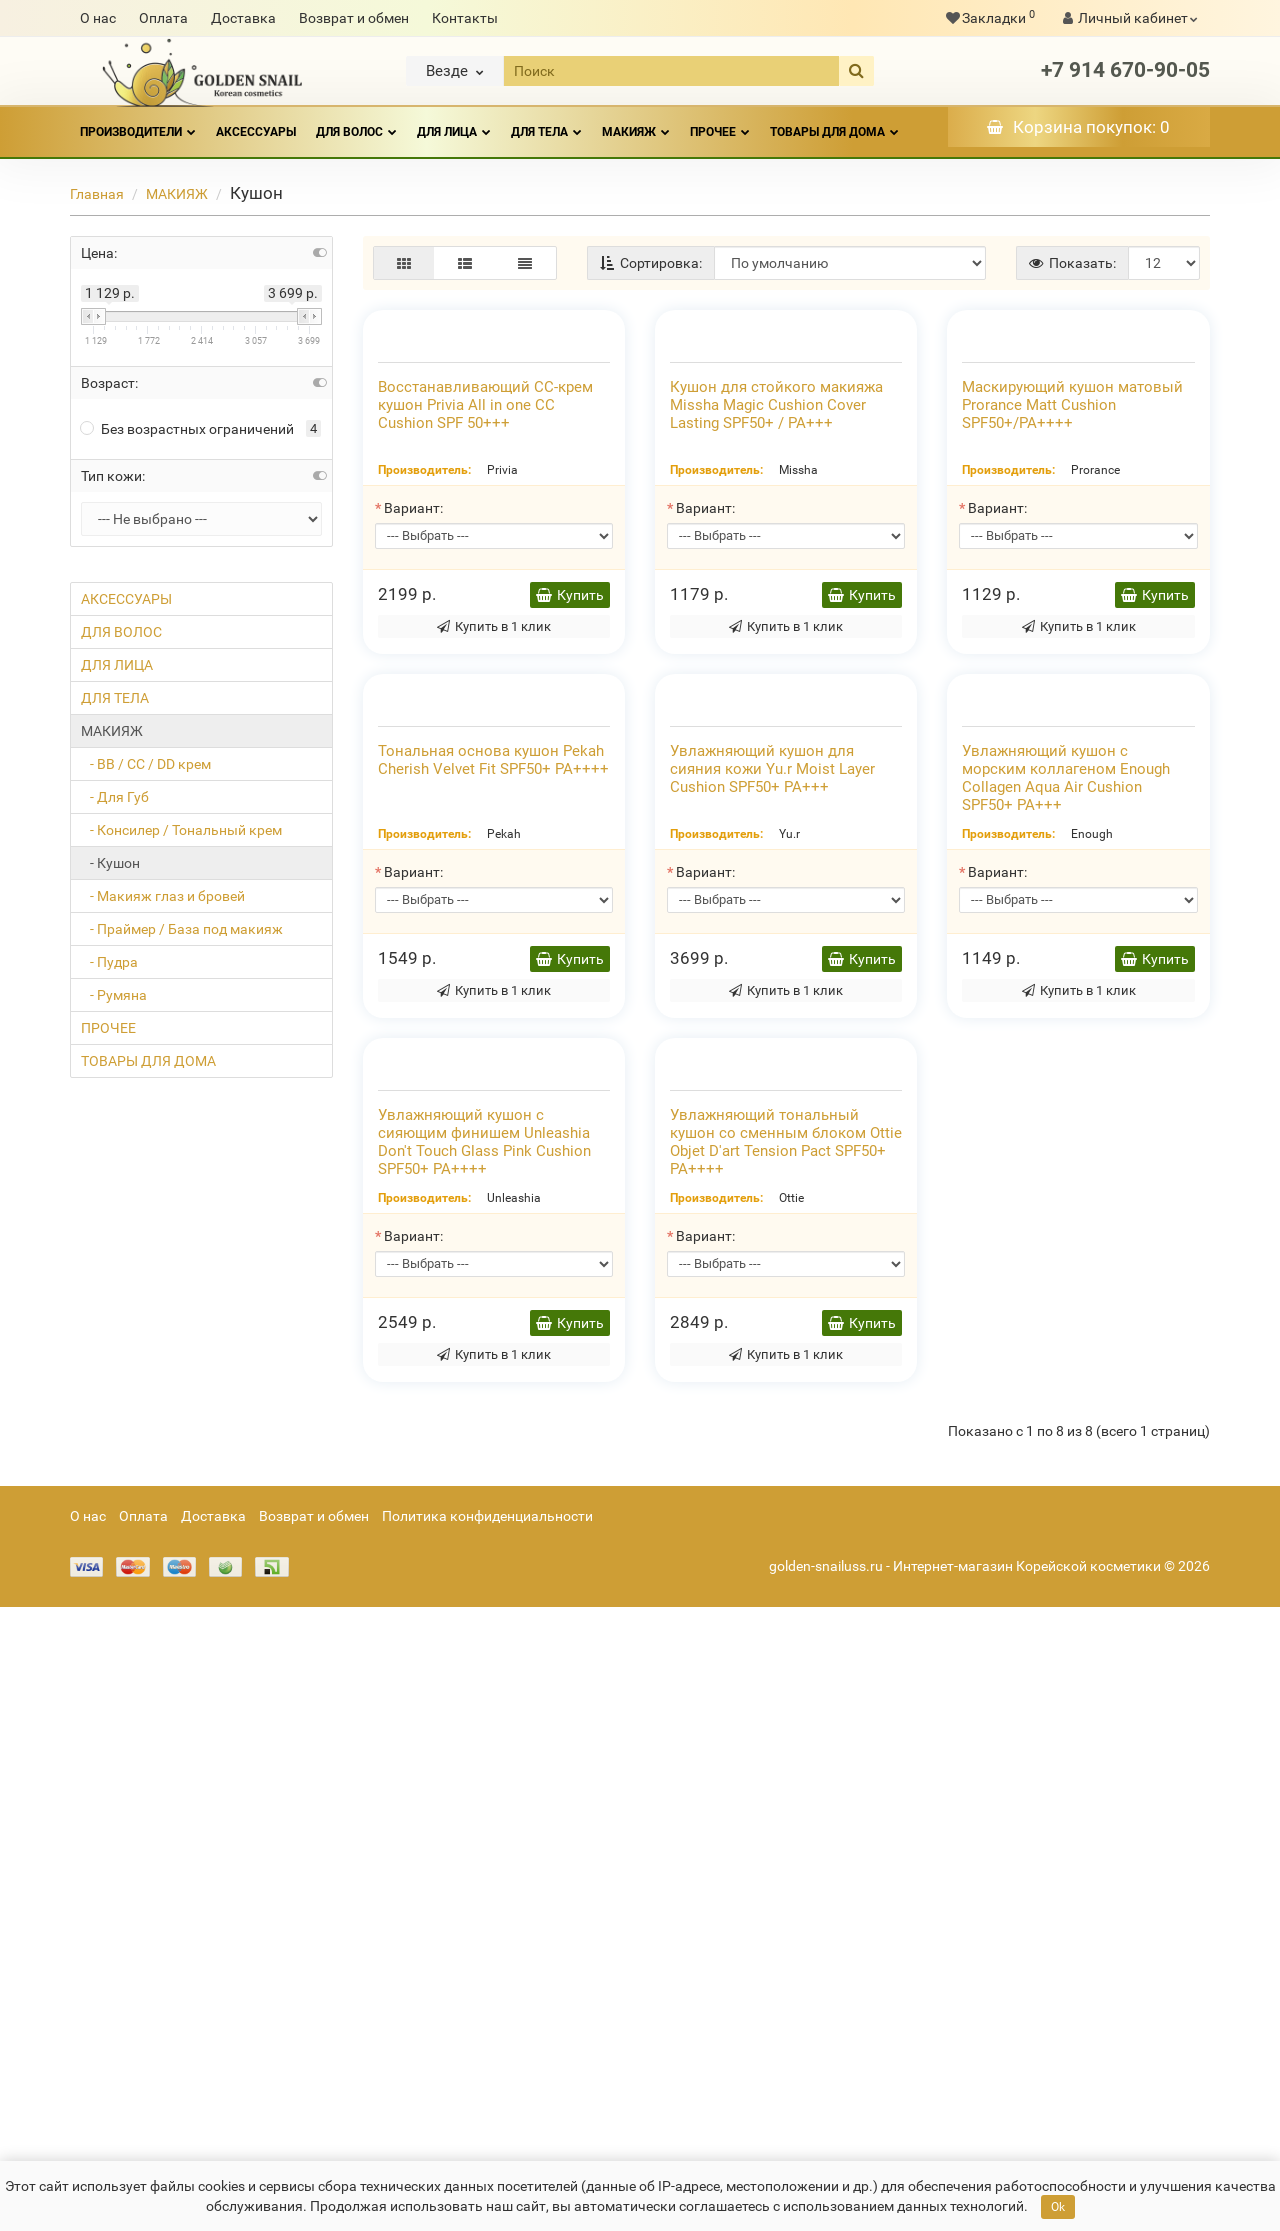 This screenshot has width=1280, height=2231. I want to click on - Румяна, so click(114, 995).